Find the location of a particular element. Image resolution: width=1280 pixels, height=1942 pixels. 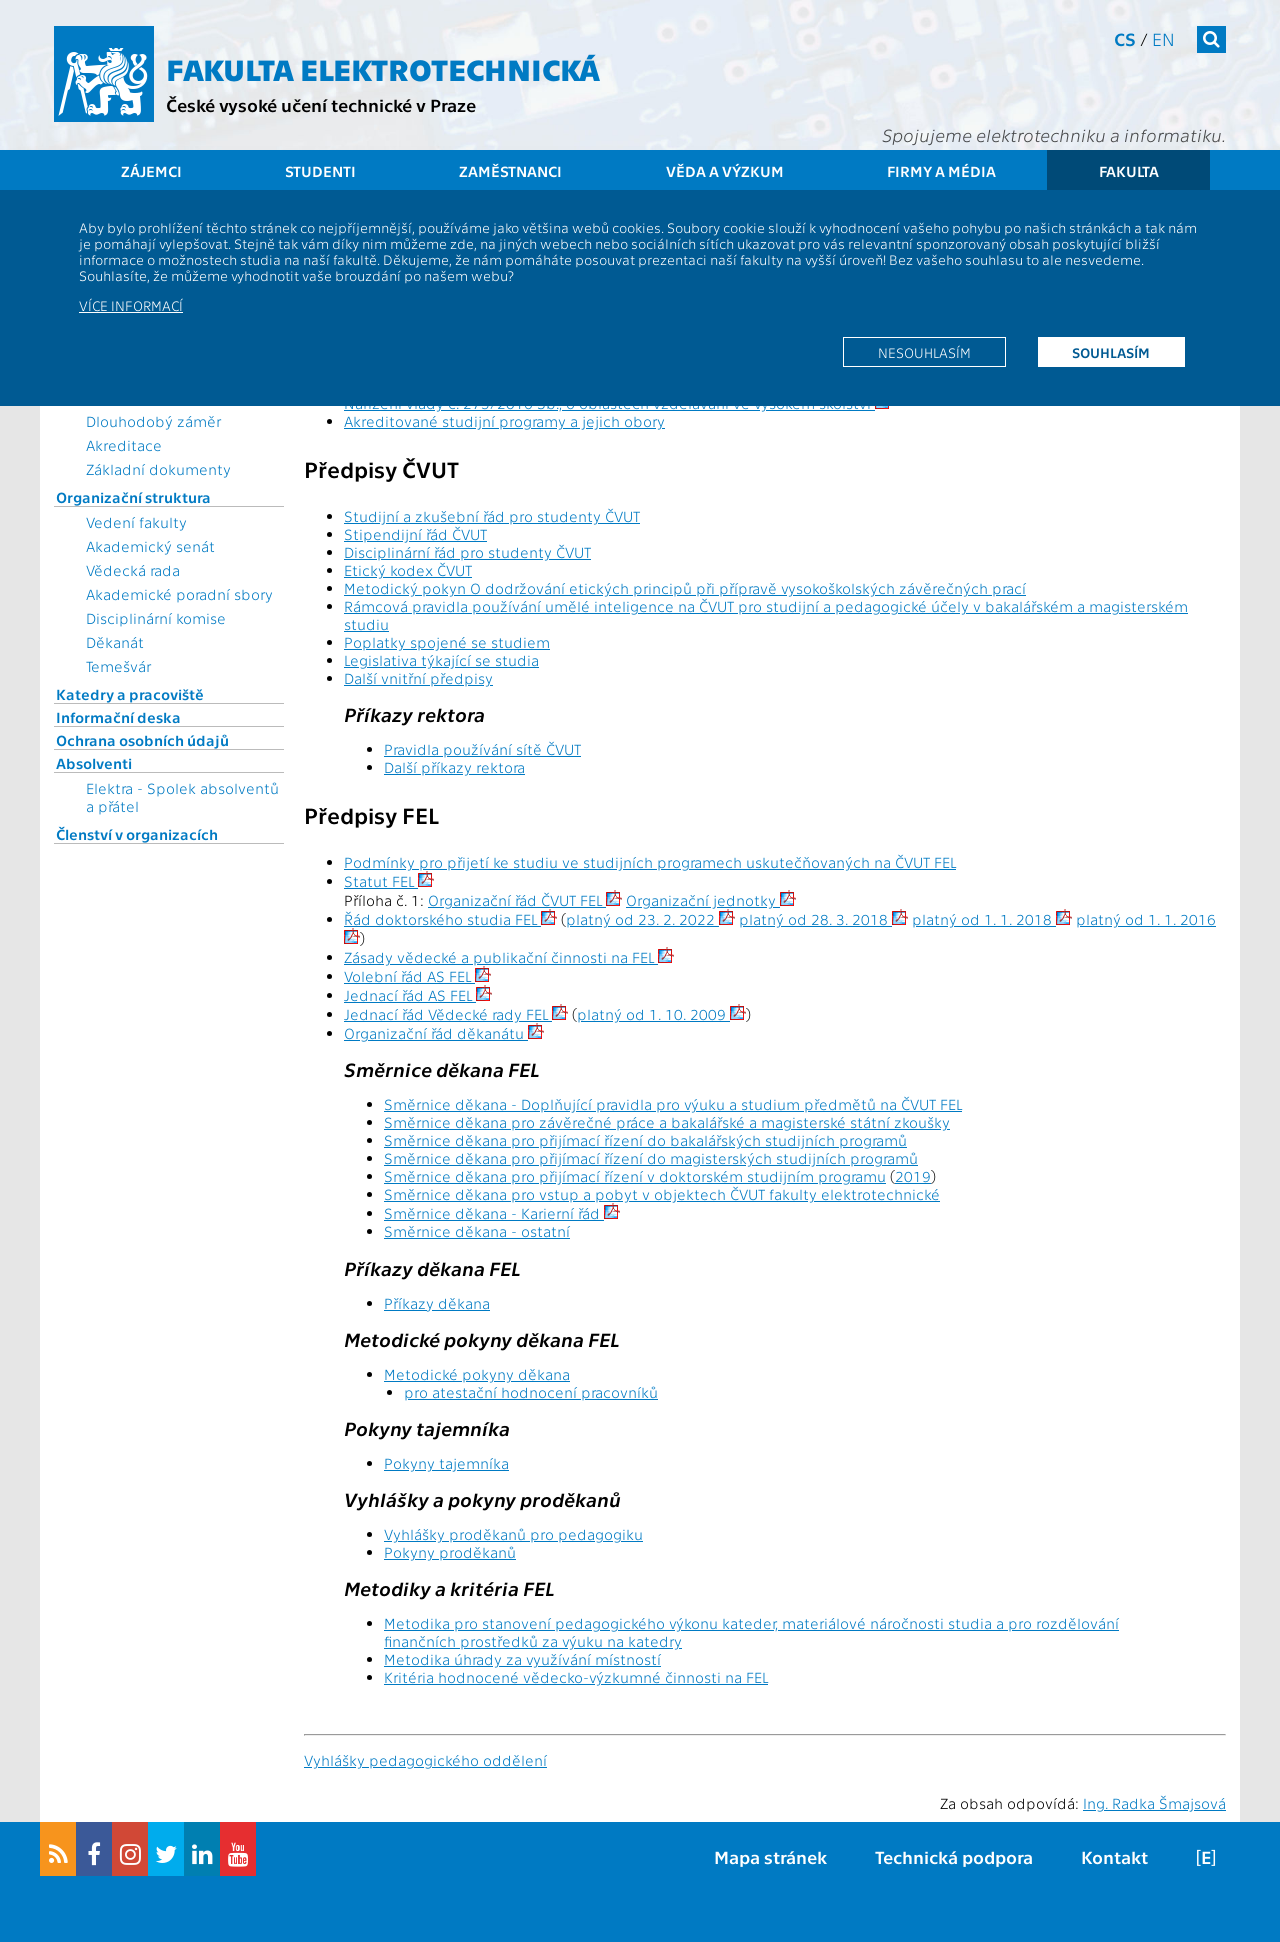

Směrnice děkana pro přijímací řízení v doktorském studijním programu is located at coordinates (635, 1176).